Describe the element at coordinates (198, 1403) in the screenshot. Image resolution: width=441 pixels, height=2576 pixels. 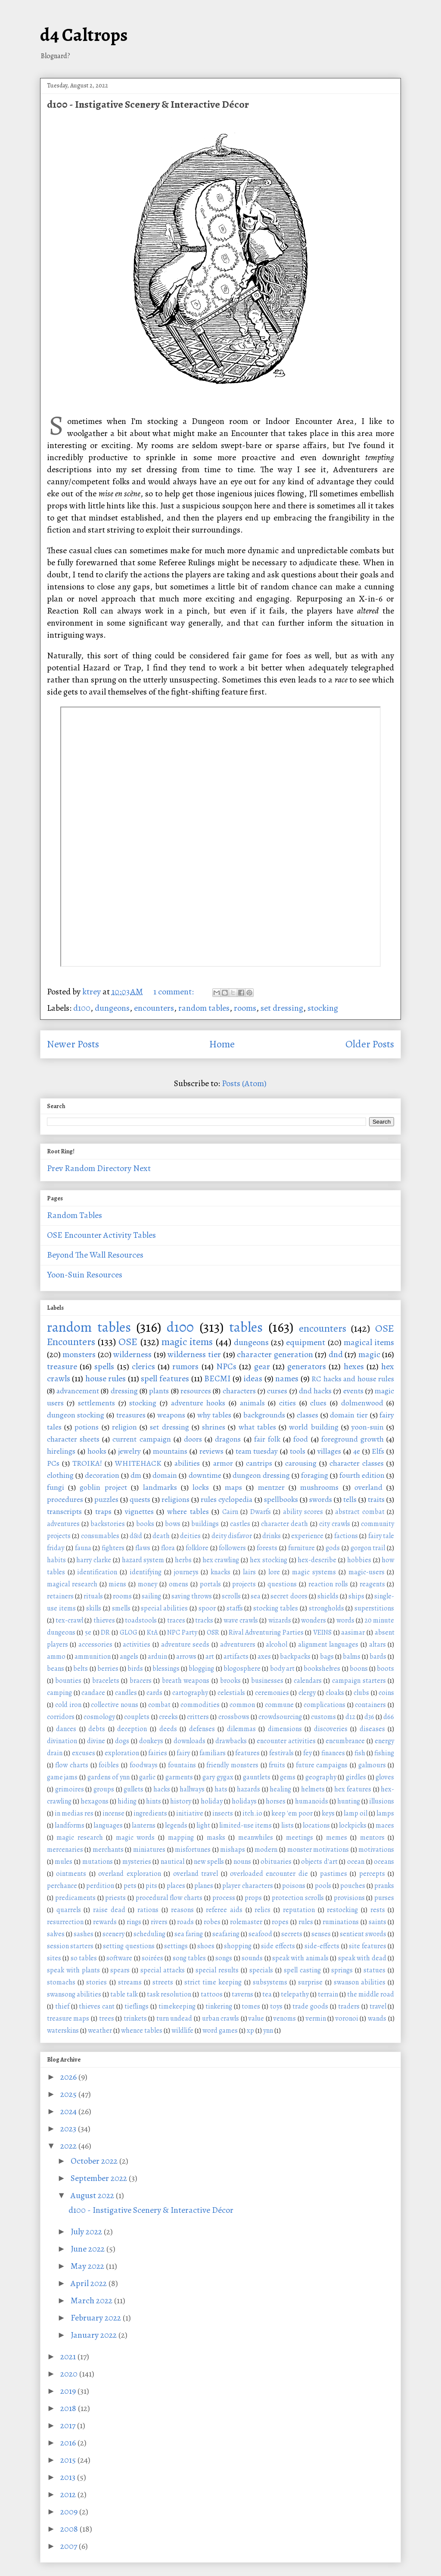
I see `adventure hooks` at that location.